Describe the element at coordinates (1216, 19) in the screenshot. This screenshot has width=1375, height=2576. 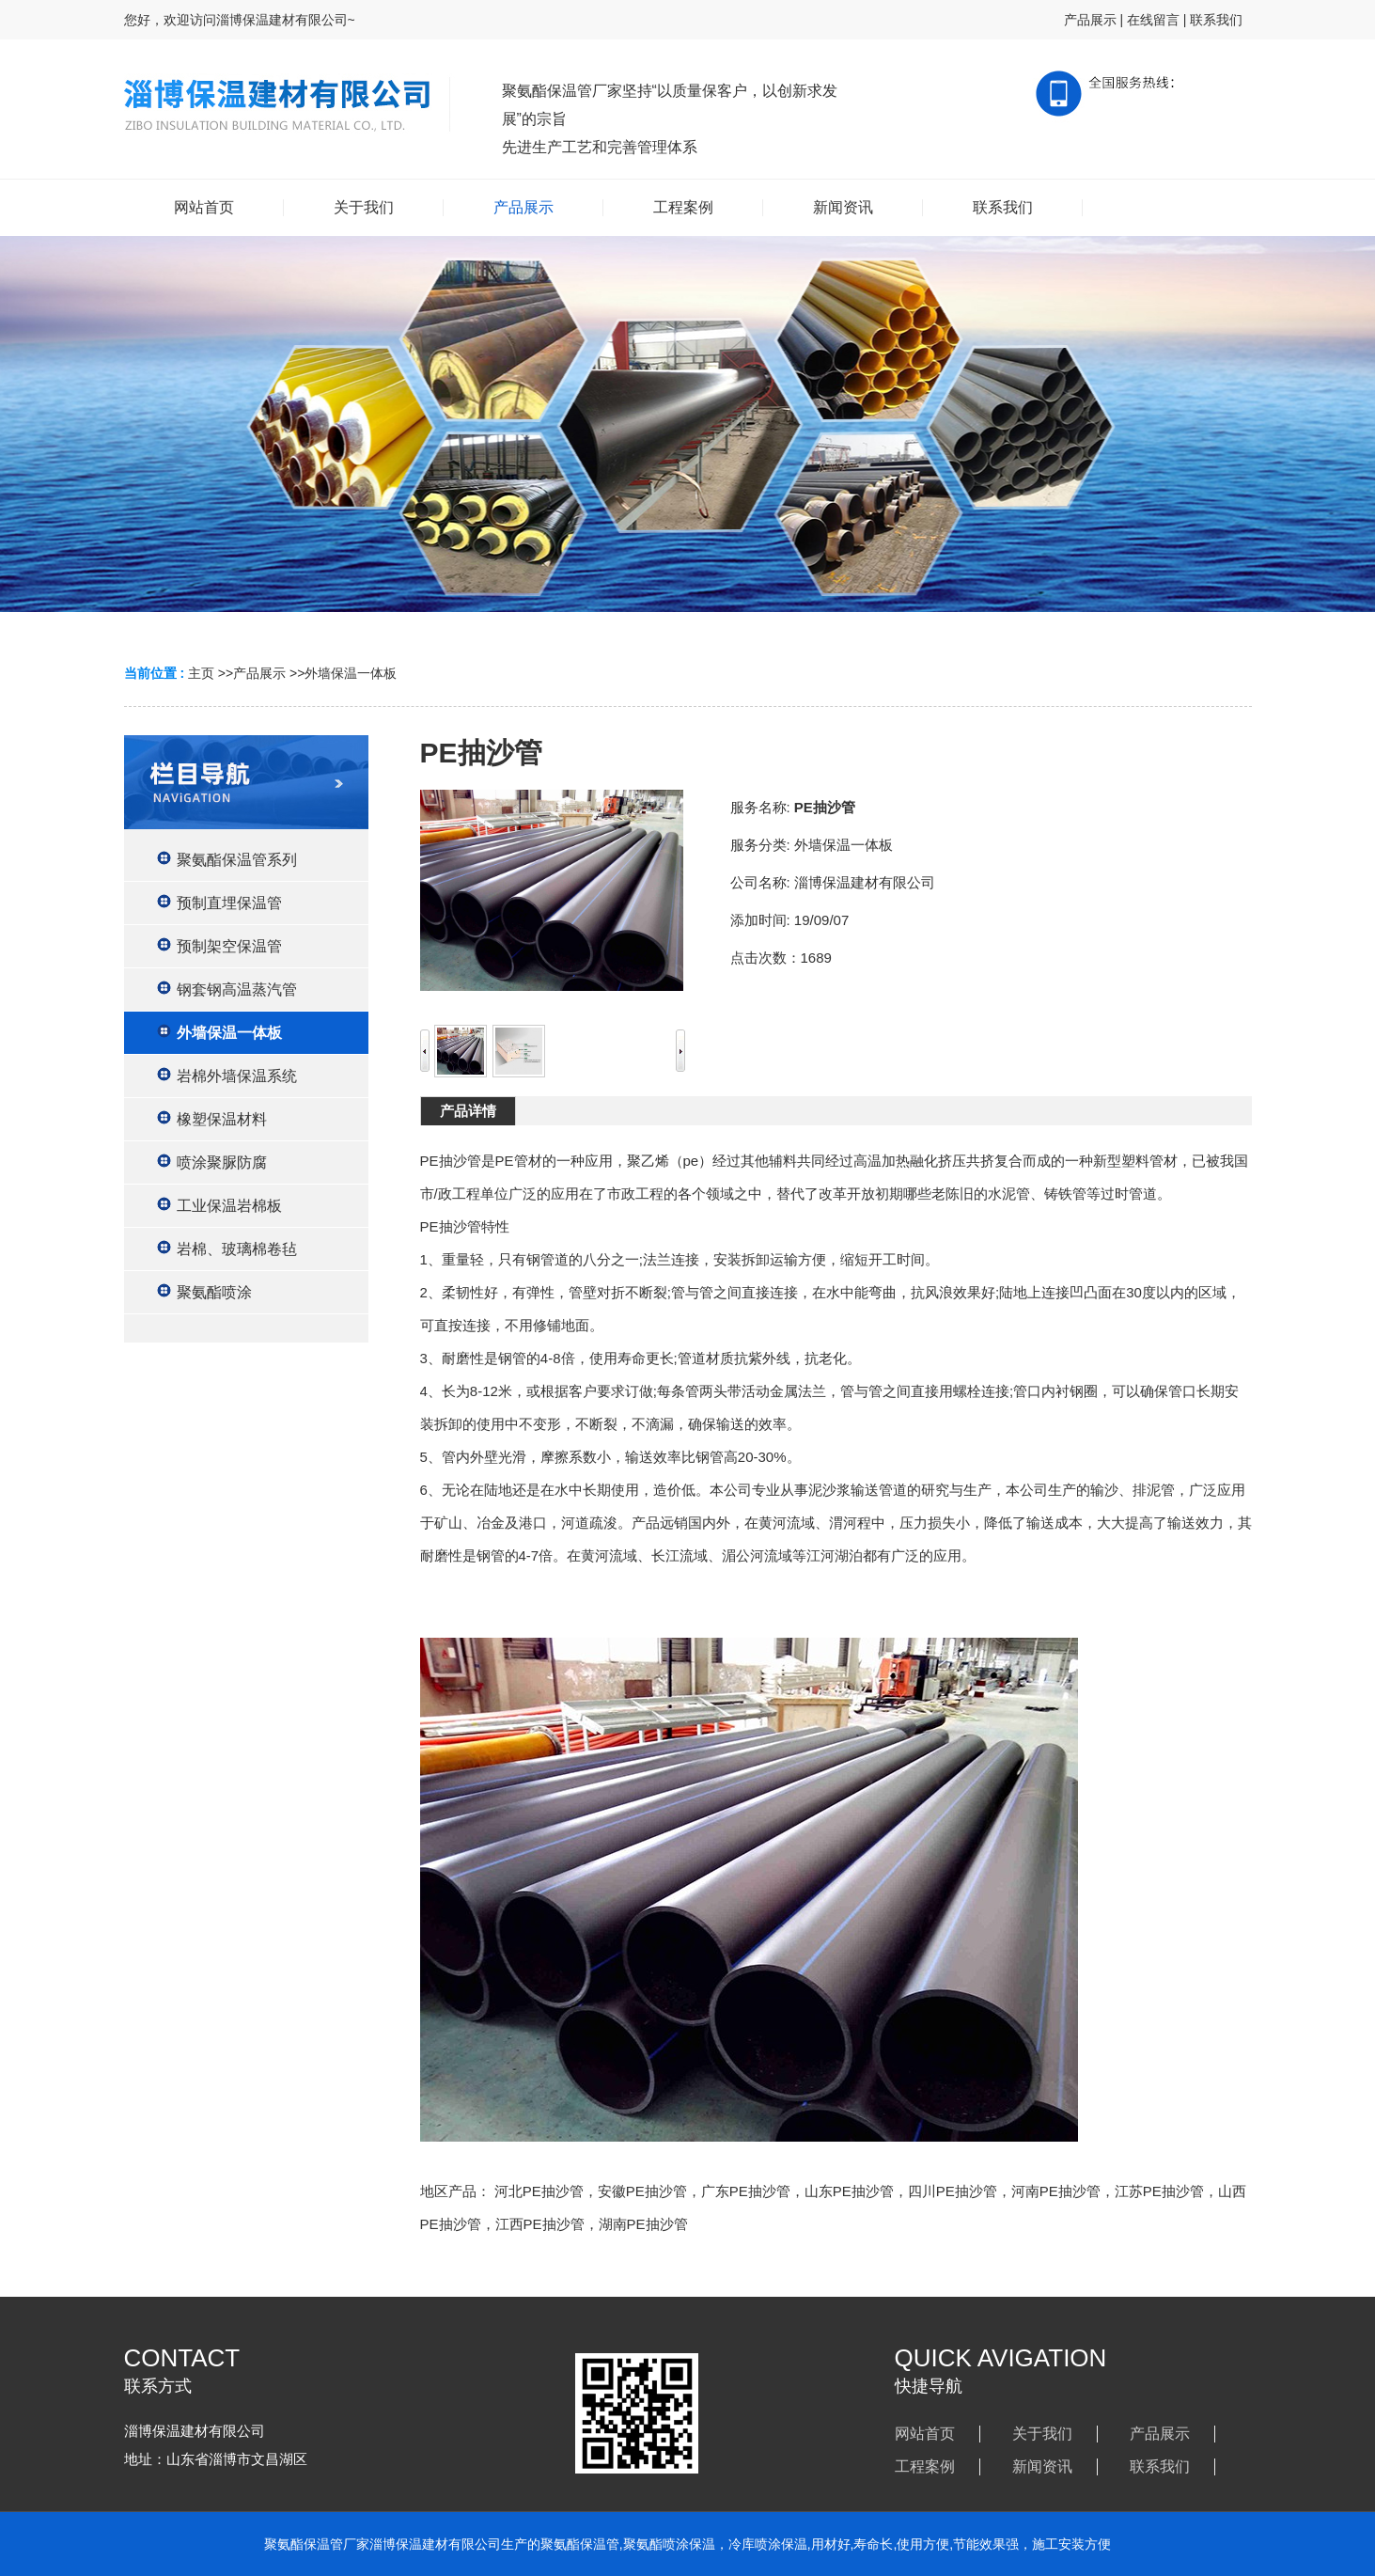
I see `联系我们` at that location.